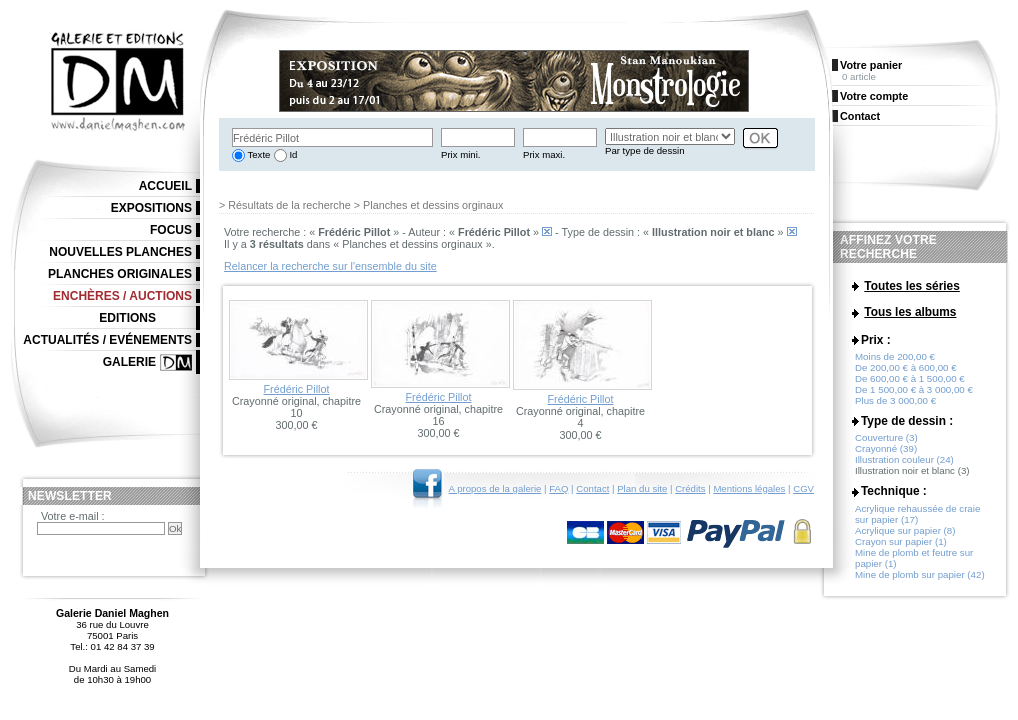 The height and width of the screenshot is (720, 1018). I want to click on Votre panier, so click(871, 65).